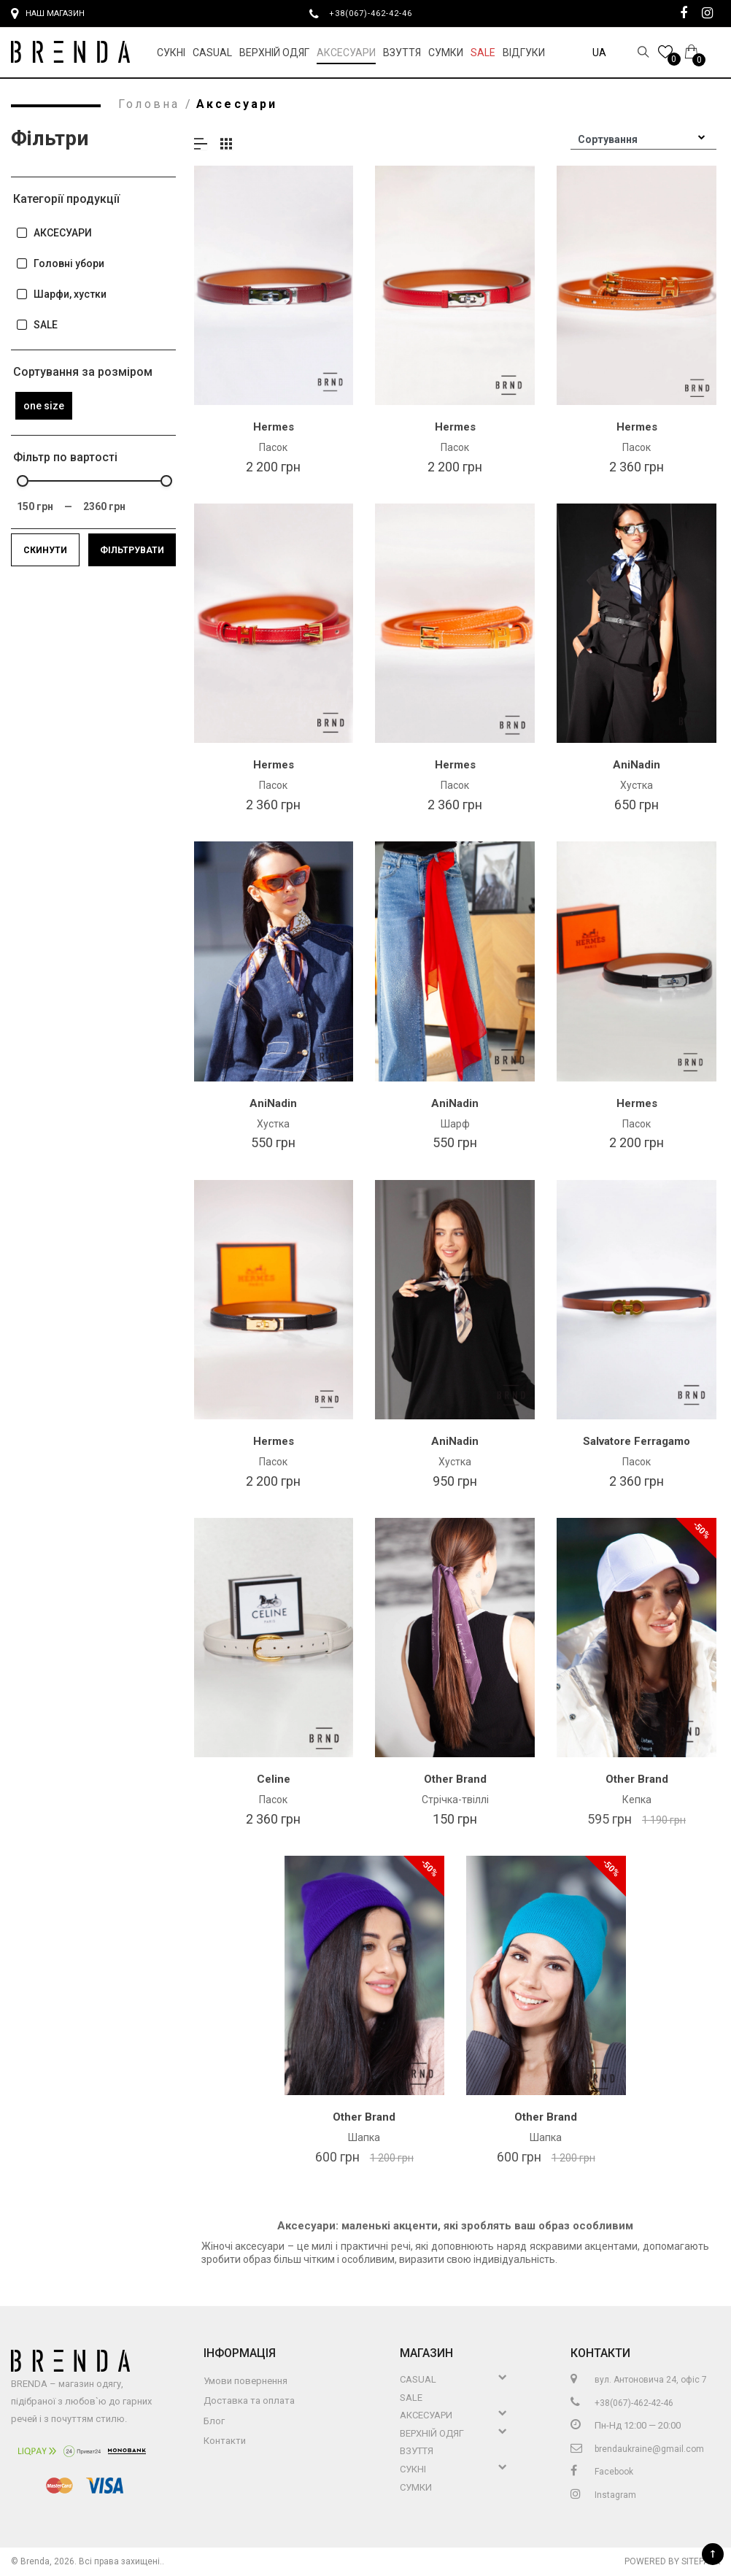  I want to click on Відгуки, so click(524, 52).